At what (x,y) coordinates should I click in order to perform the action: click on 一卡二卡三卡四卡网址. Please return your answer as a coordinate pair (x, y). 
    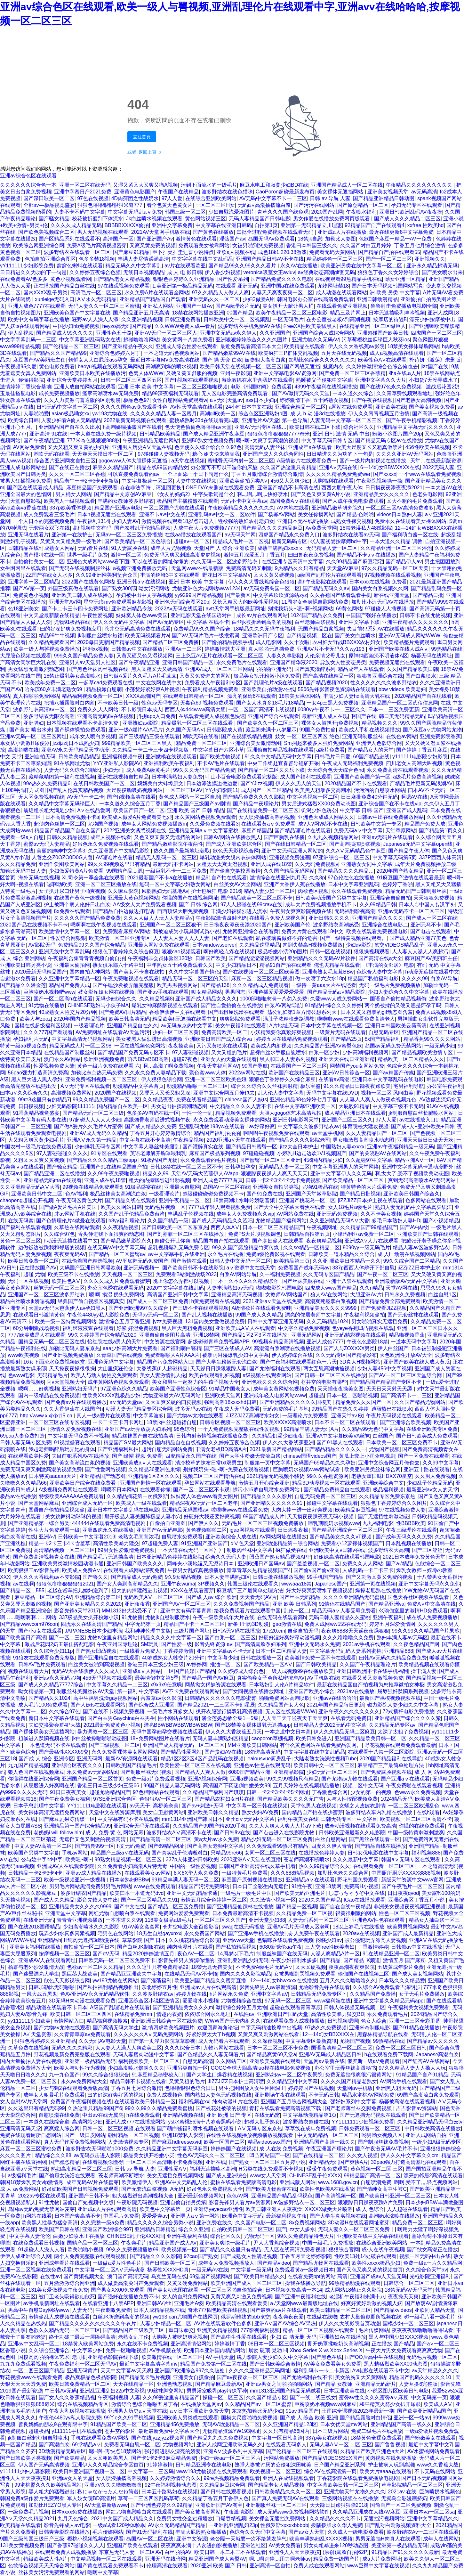
    Looking at the image, I should click on (118, 1422).